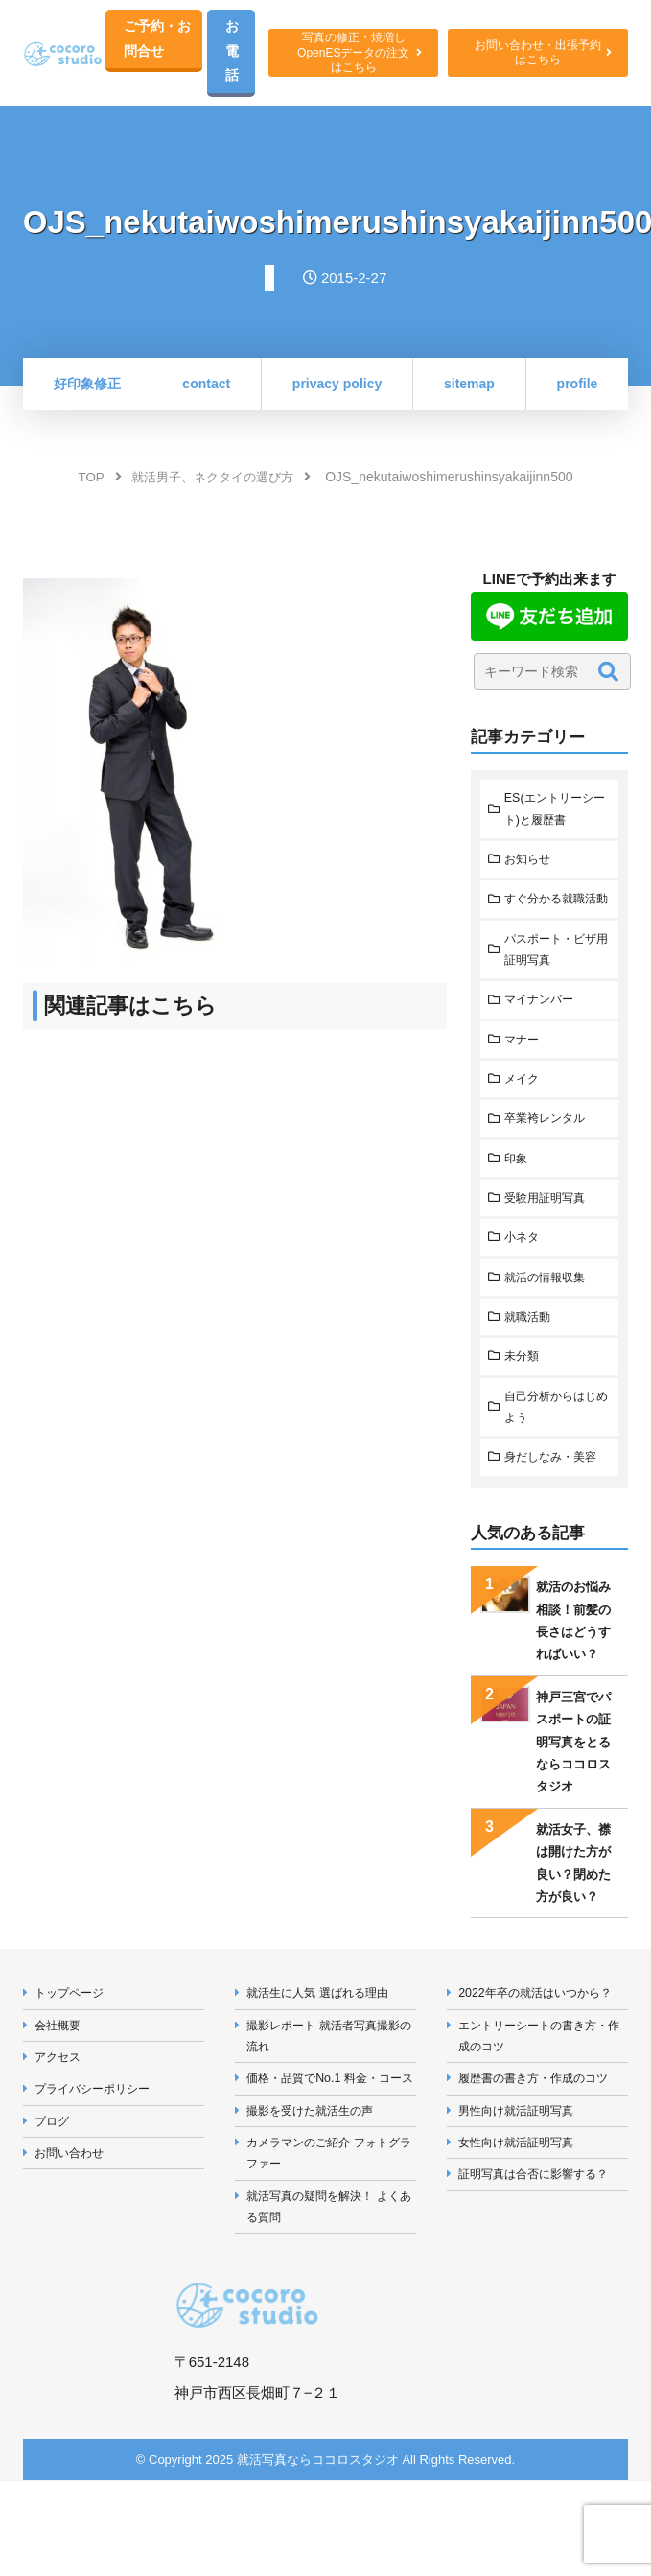 Image resolution: width=651 pixels, height=2576 pixels. Describe the element at coordinates (555, 981) in the screenshot. I see `パスポート・ビザ用証明写真` at that location.